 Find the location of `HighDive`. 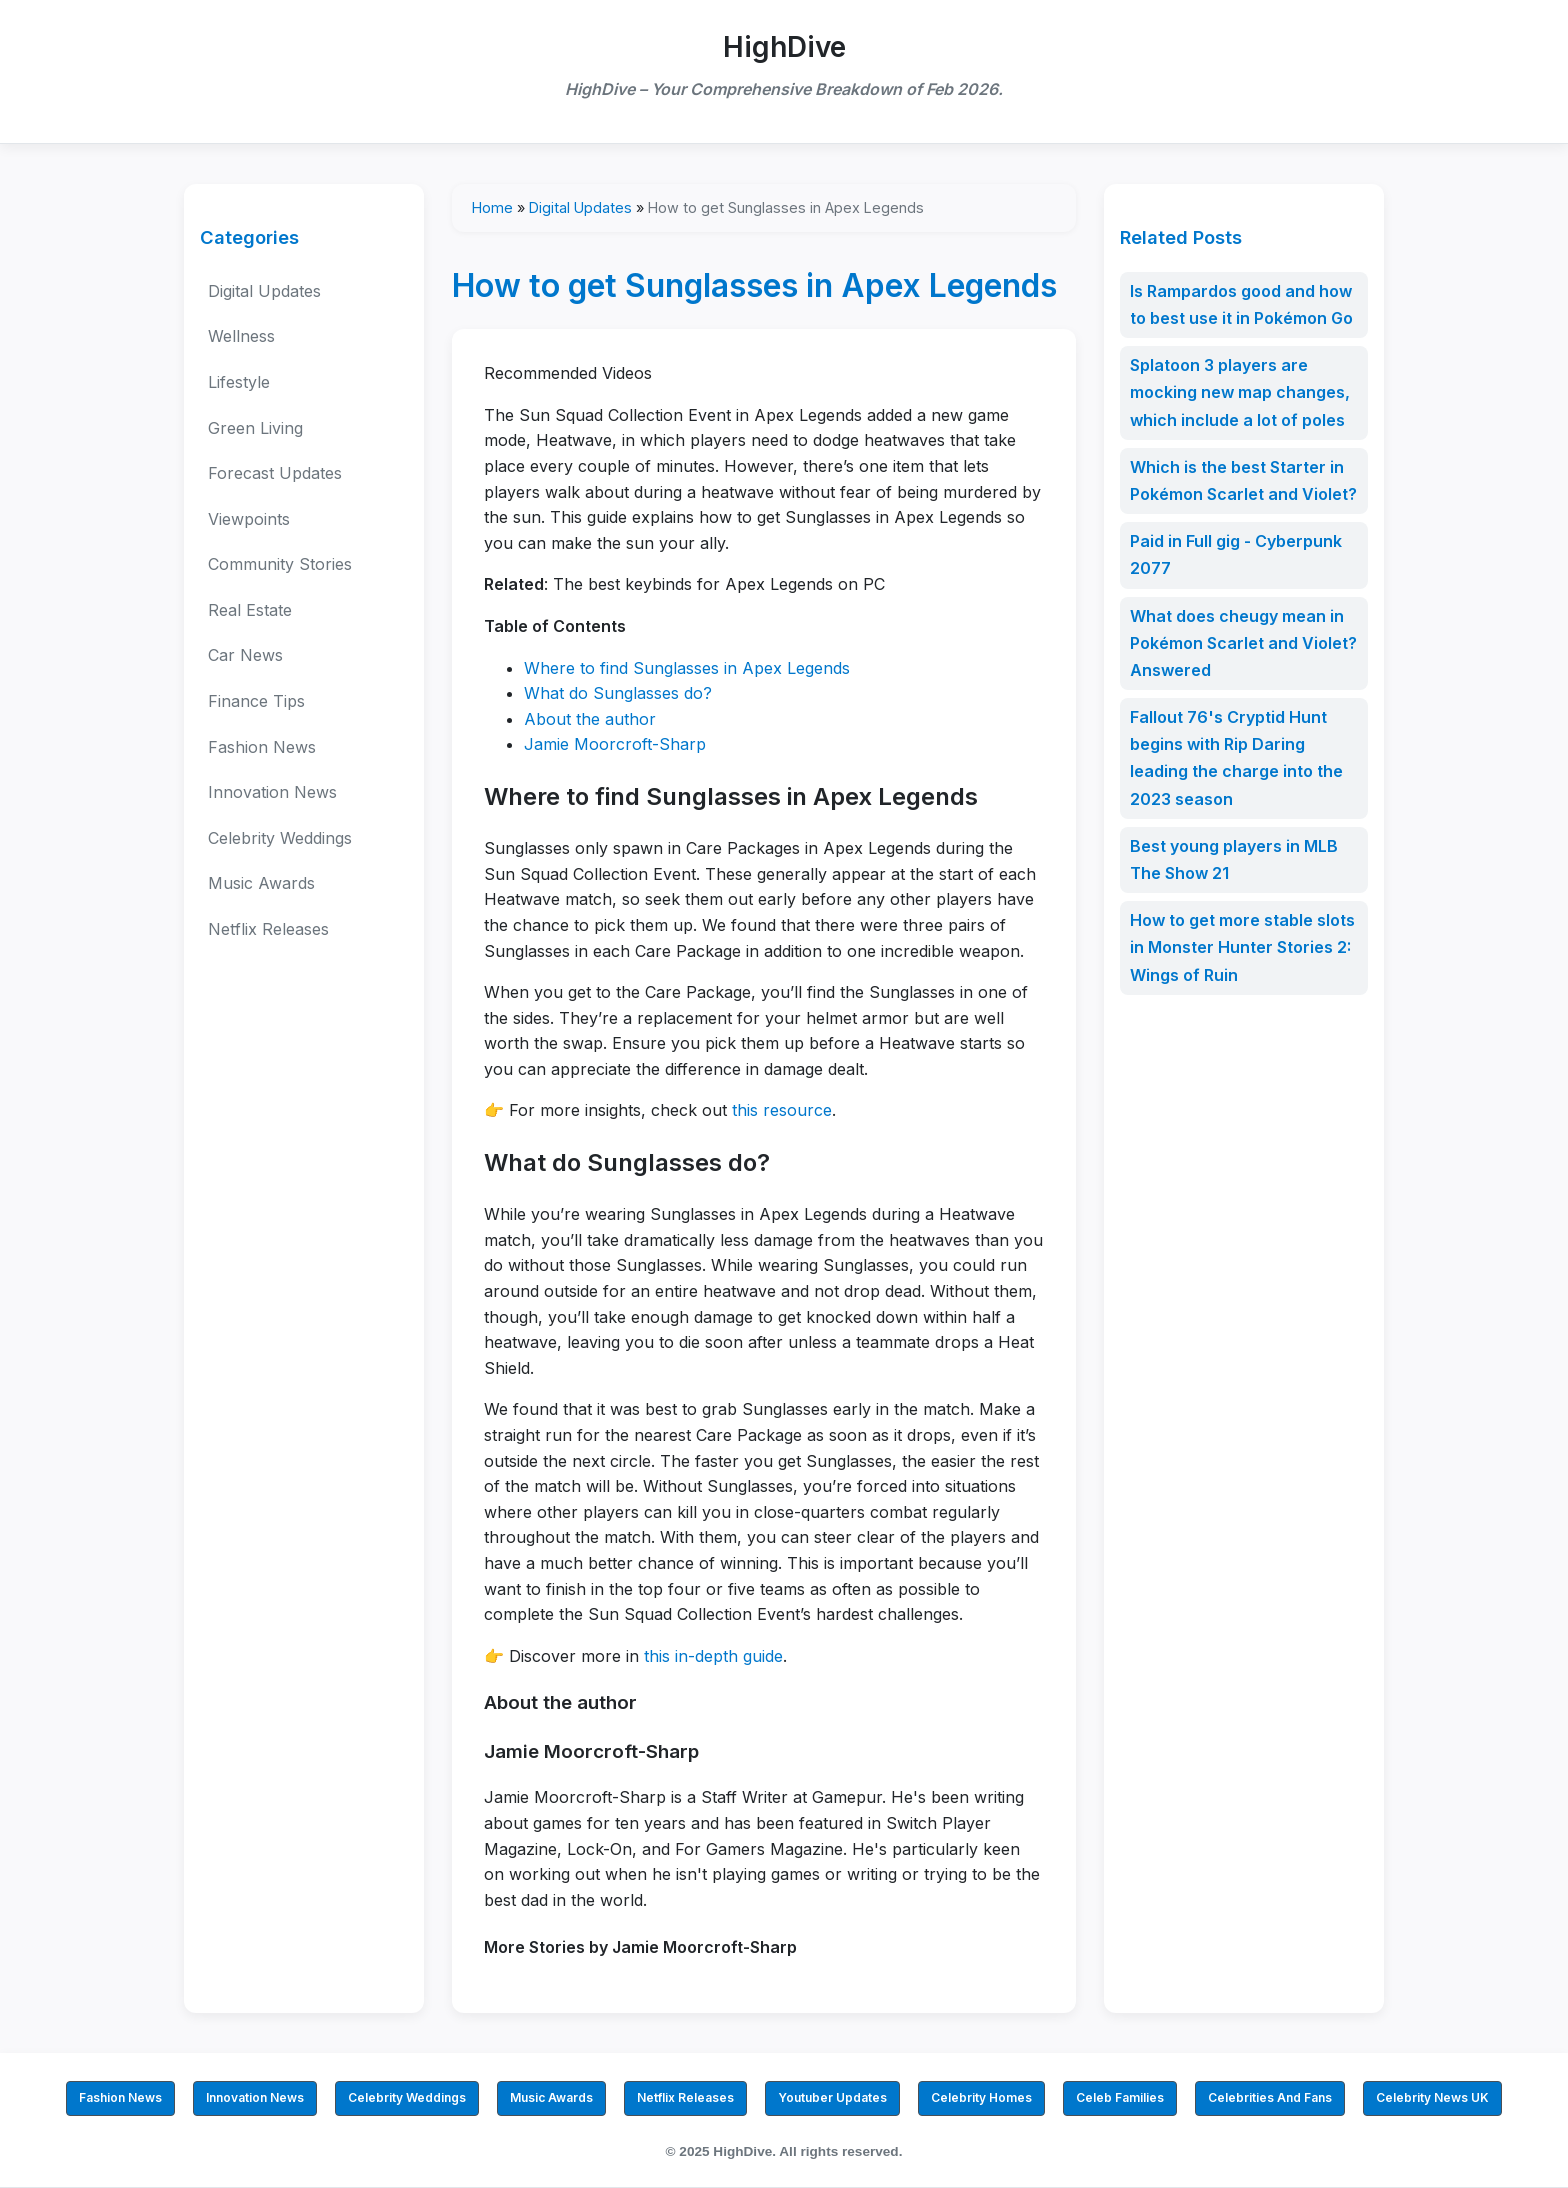

HighDive is located at coordinates (784, 47).